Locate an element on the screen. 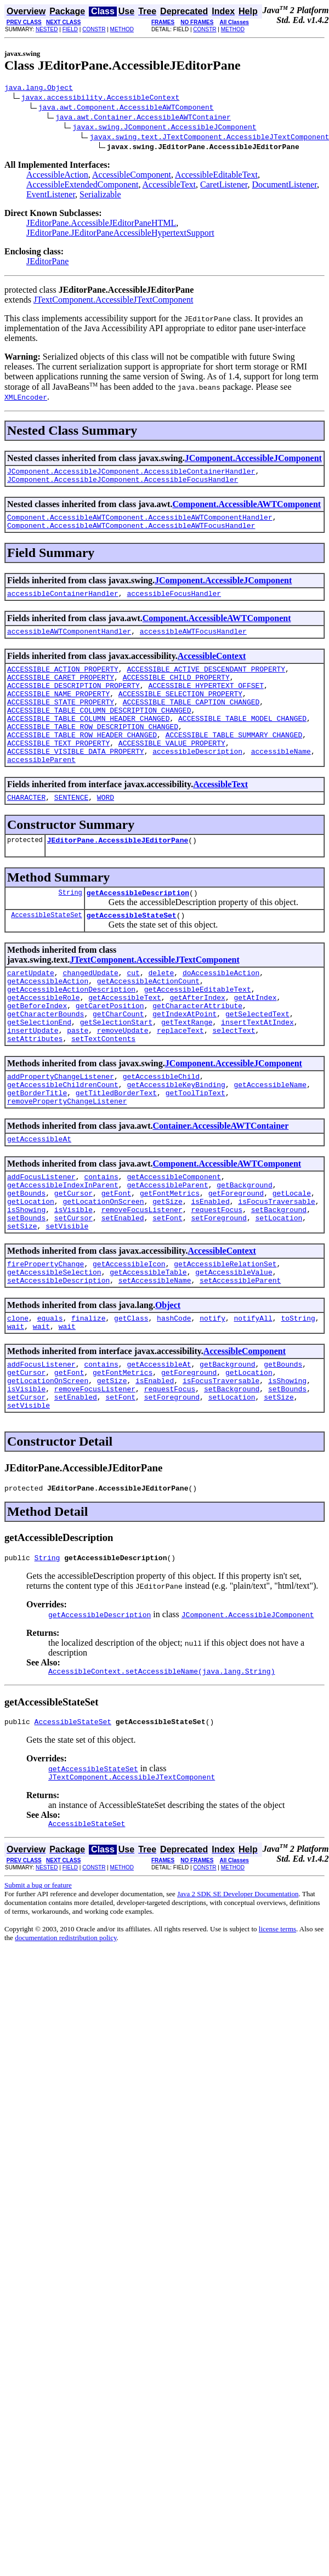 This screenshot has height=2576, width=329. accessibleContainerHandler is located at coordinates (62, 603).